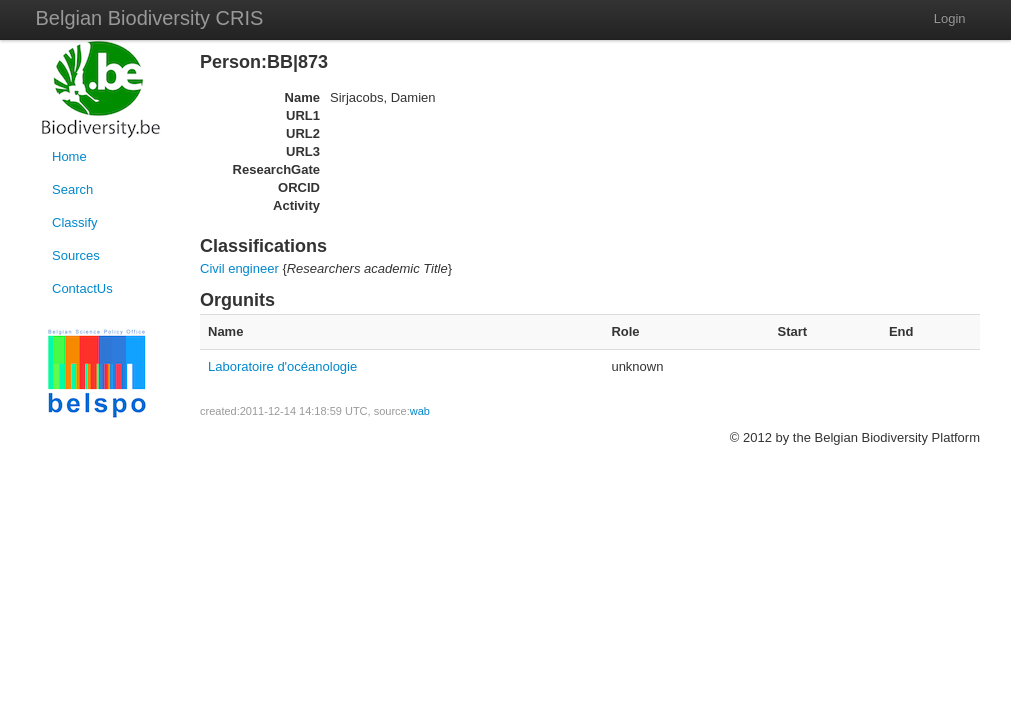 The width and height of the screenshot is (1011, 720). I want to click on Laboratoire d'océanologie, so click(282, 366).